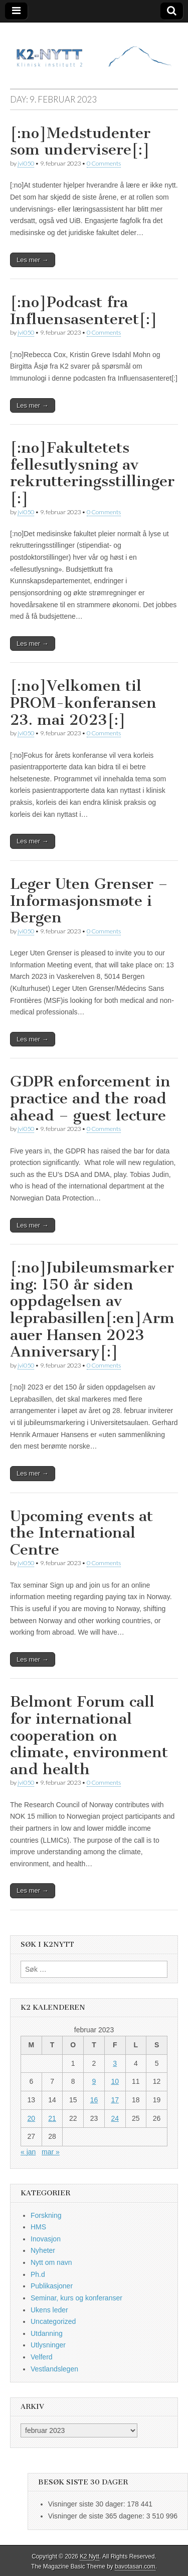  What do you see at coordinates (81, 1533) in the screenshot?
I see `Upcoming events at the International Centre` at bounding box center [81, 1533].